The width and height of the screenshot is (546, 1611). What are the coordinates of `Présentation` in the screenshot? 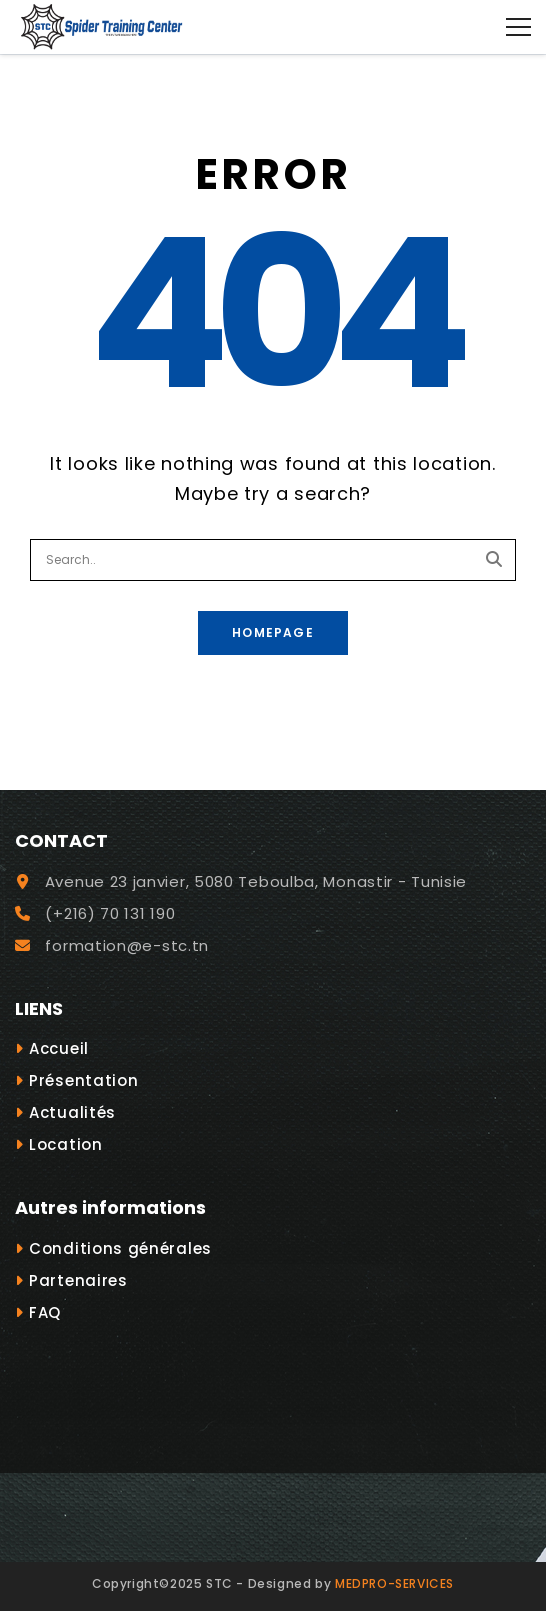 It's located at (83, 1080).